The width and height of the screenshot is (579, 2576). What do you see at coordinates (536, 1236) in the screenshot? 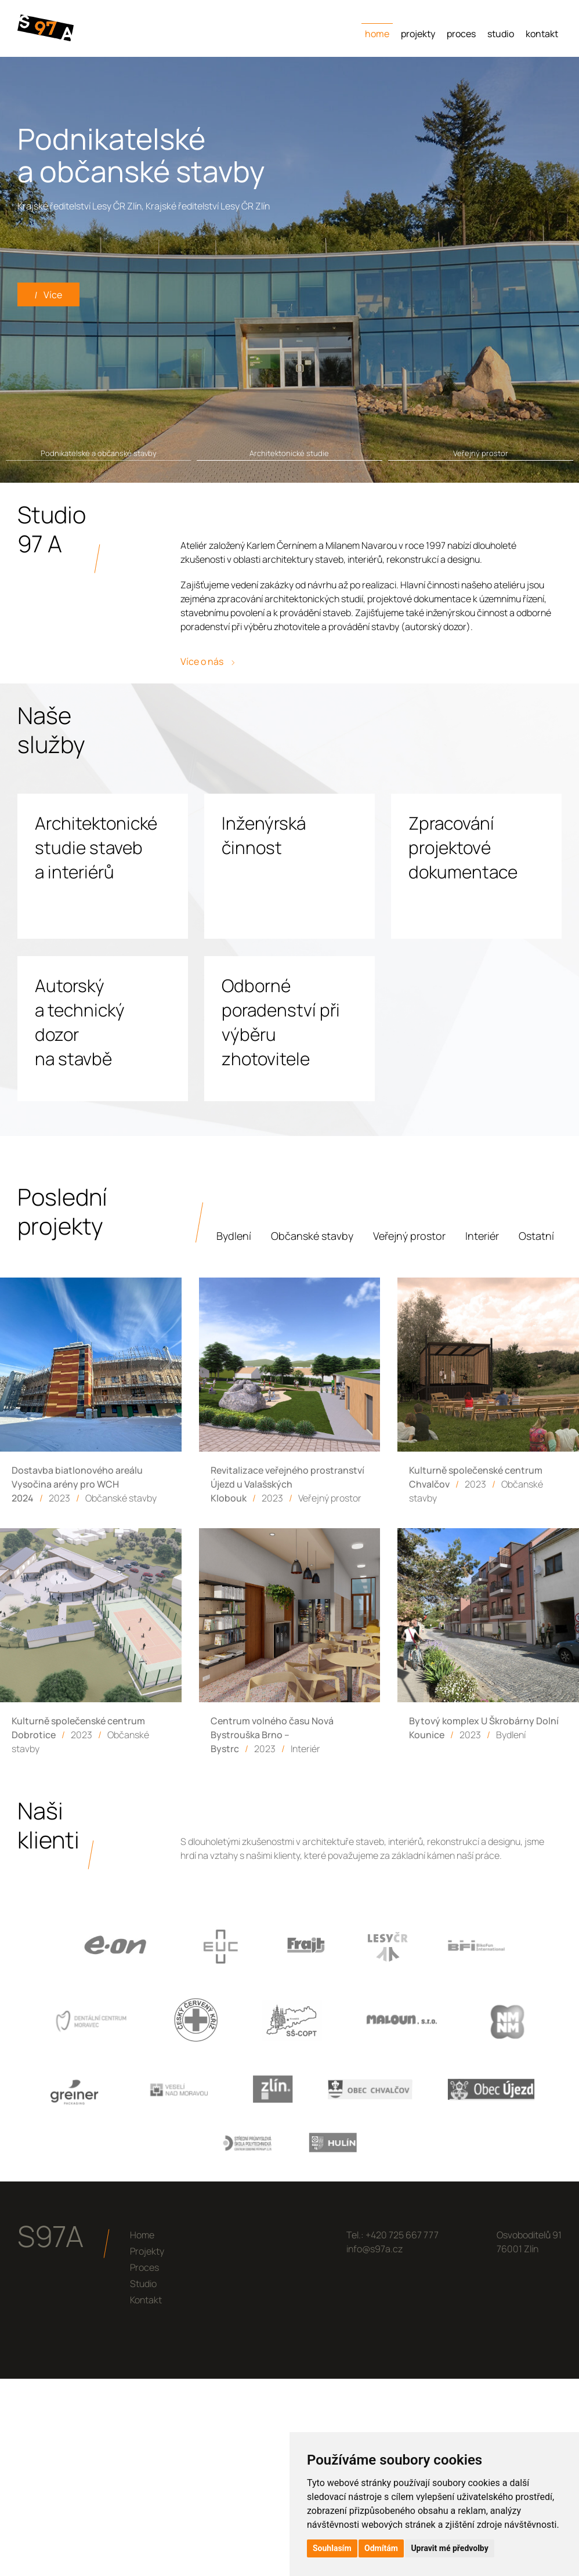
I see `Ostatní` at bounding box center [536, 1236].